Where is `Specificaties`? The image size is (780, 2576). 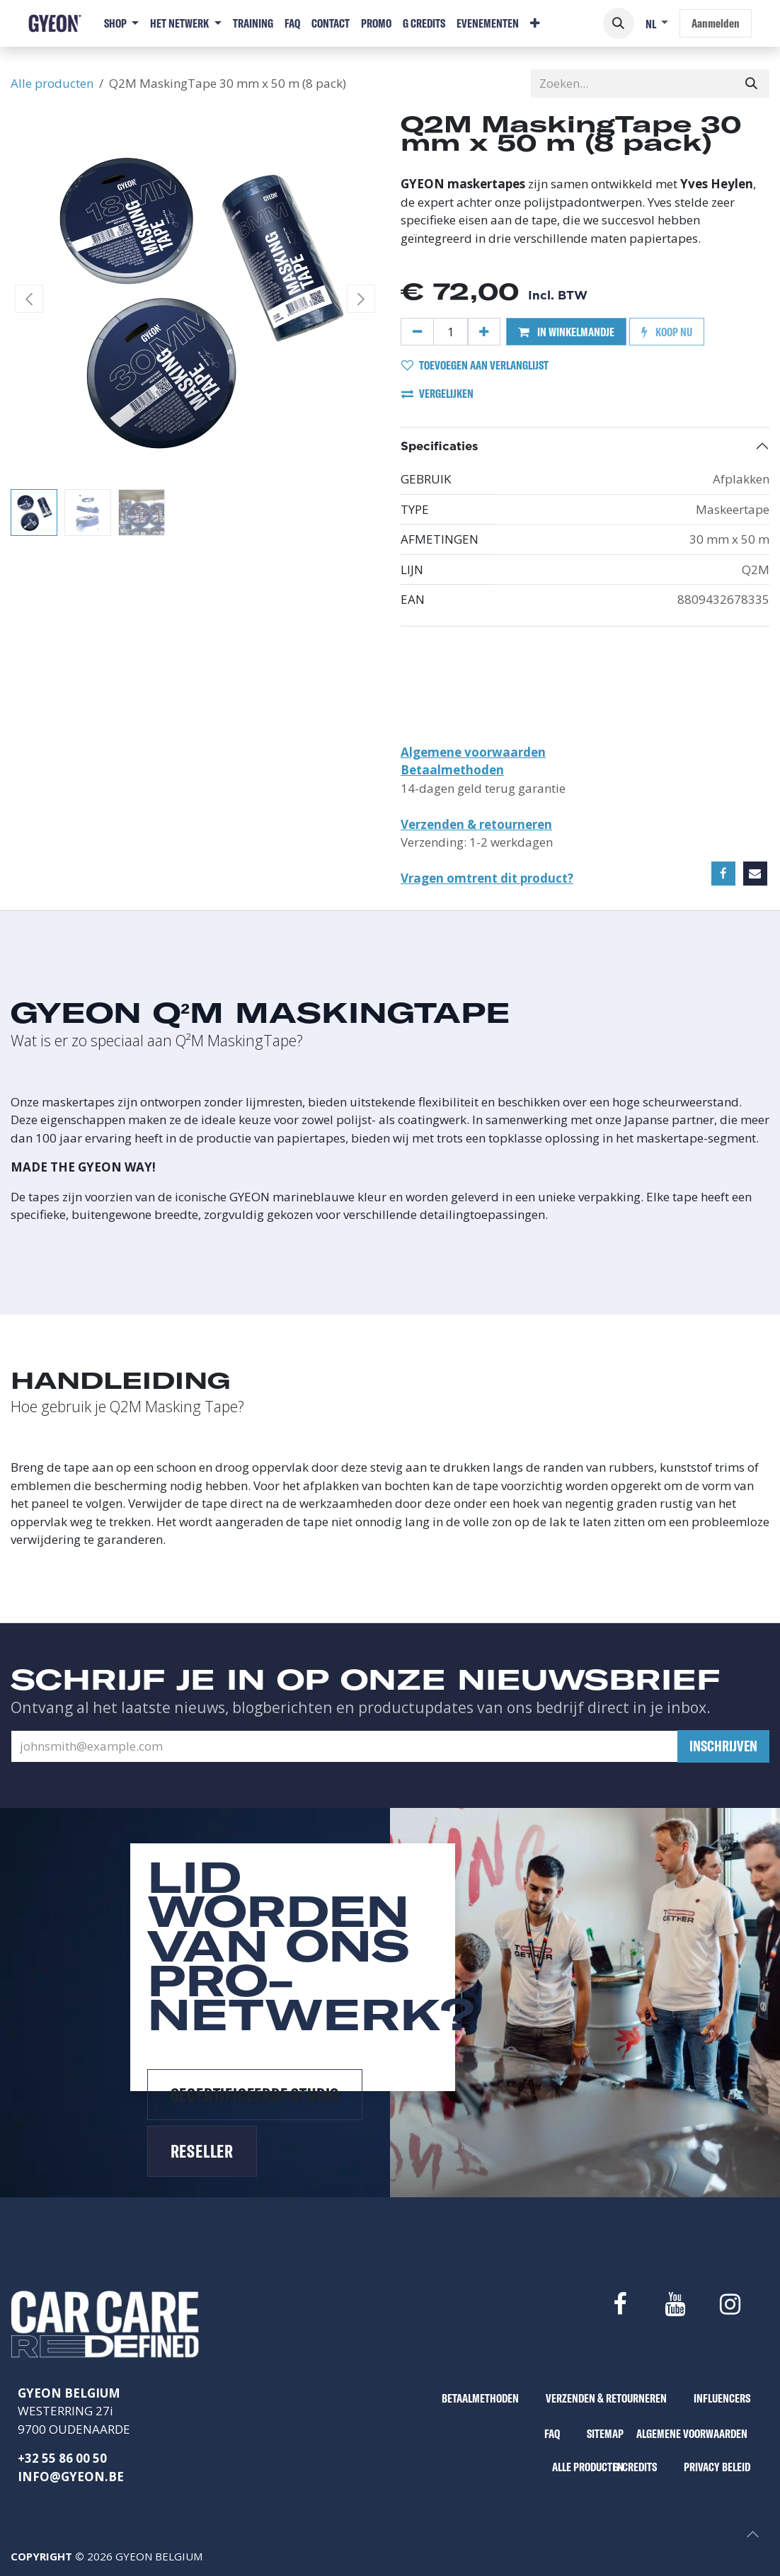 Specificaties is located at coordinates (439, 446).